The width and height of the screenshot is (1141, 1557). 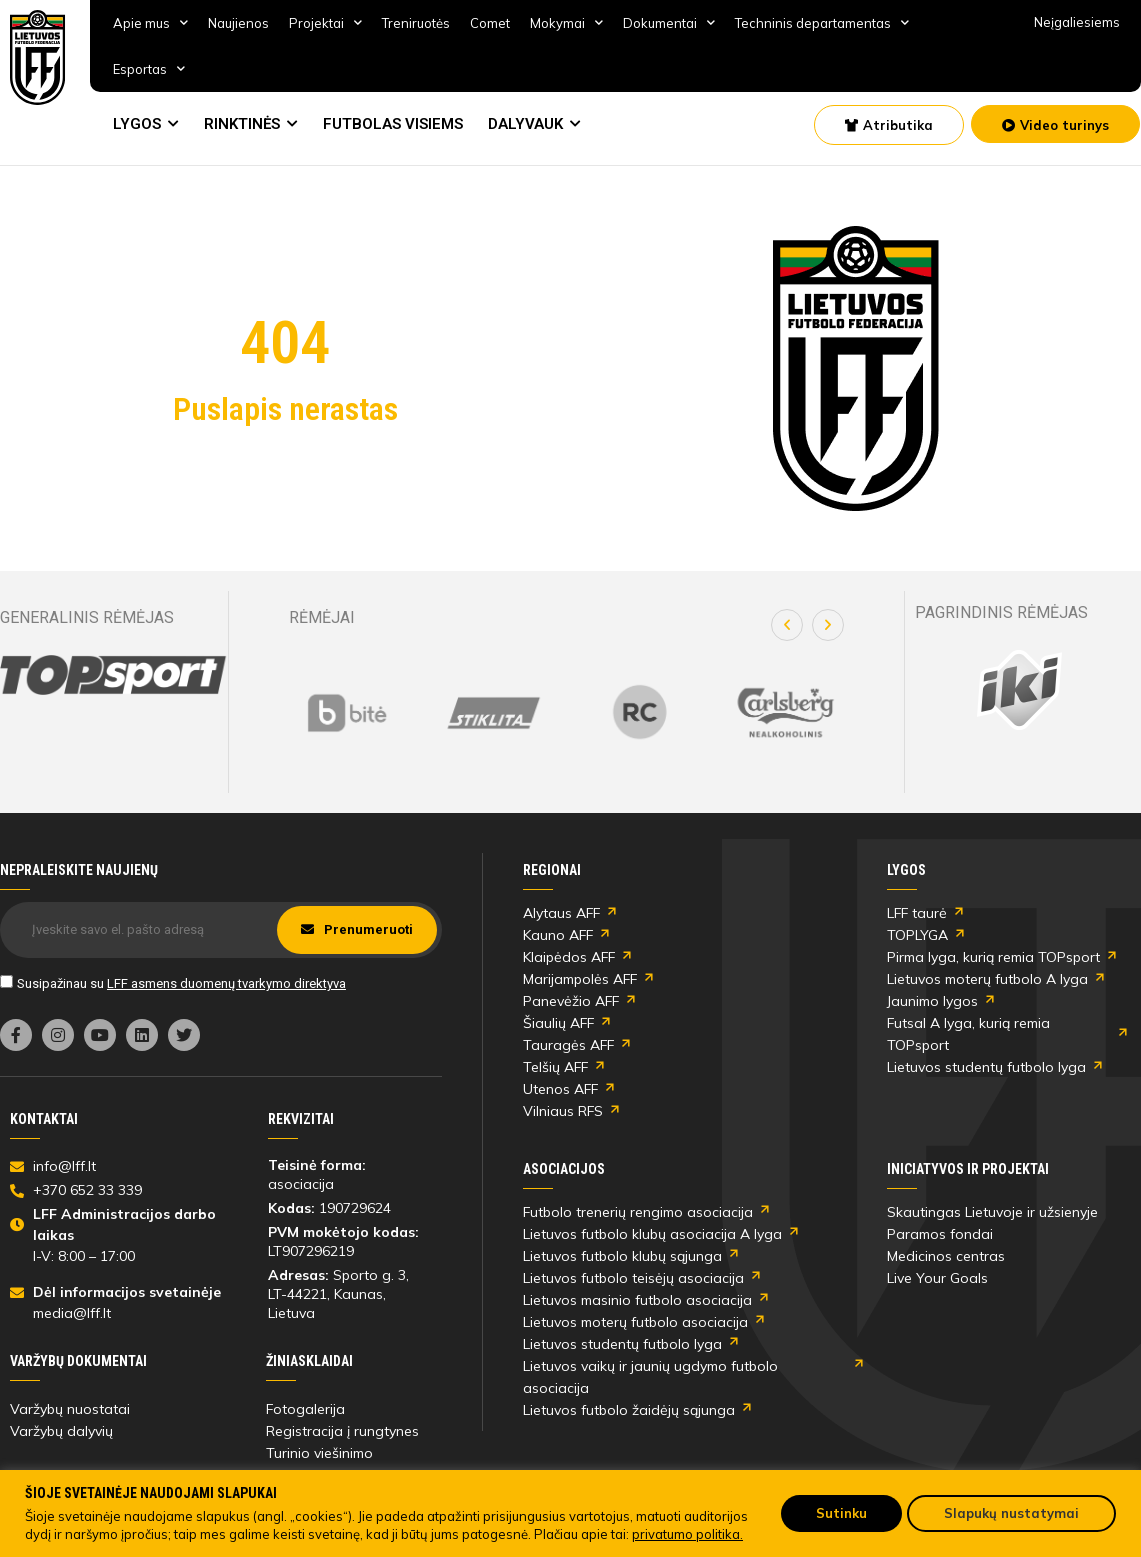 I want to click on Lietuvos studentų futbolo lyga [link], so click(x=986, y=1067).